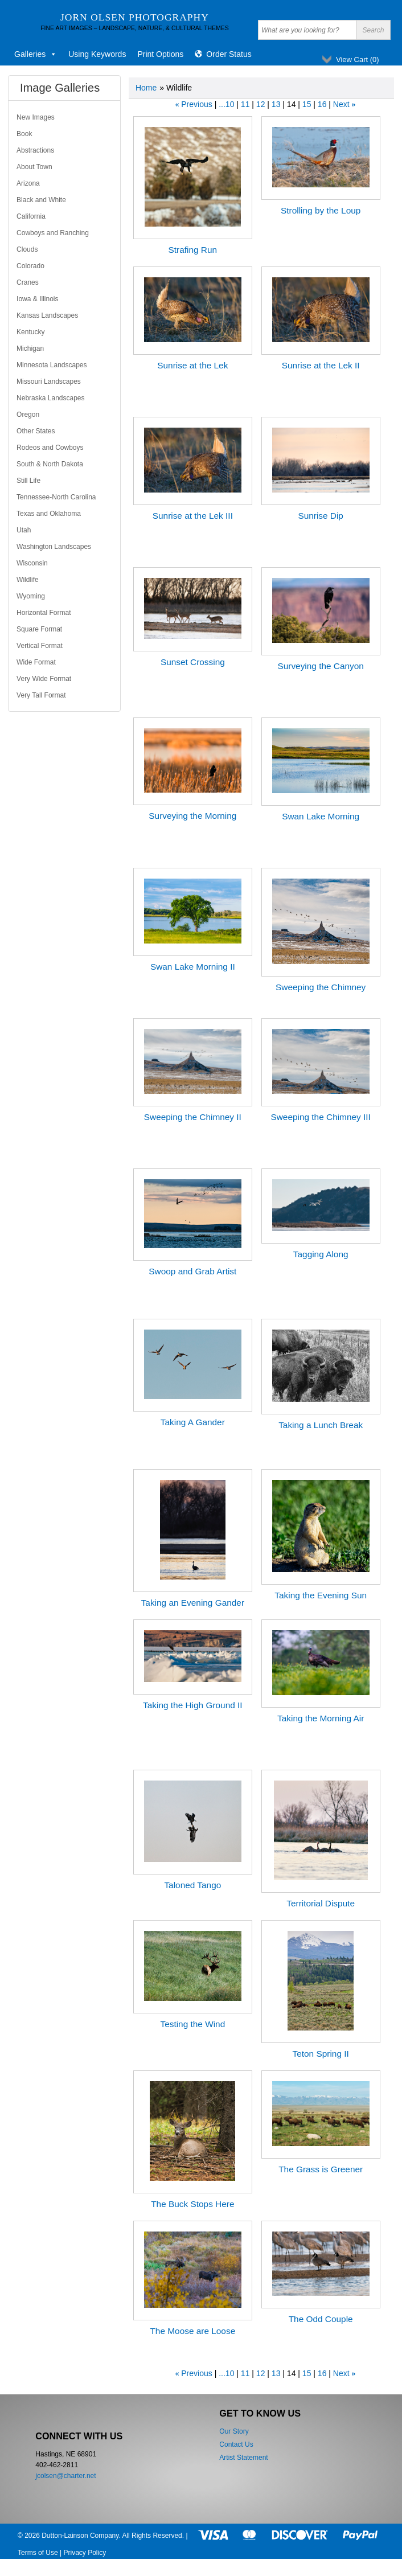 This screenshot has height=2576, width=402. Describe the element at coordinates (321, 365) in the screenshot. I see `Sunrise at the Lek II` at that location.